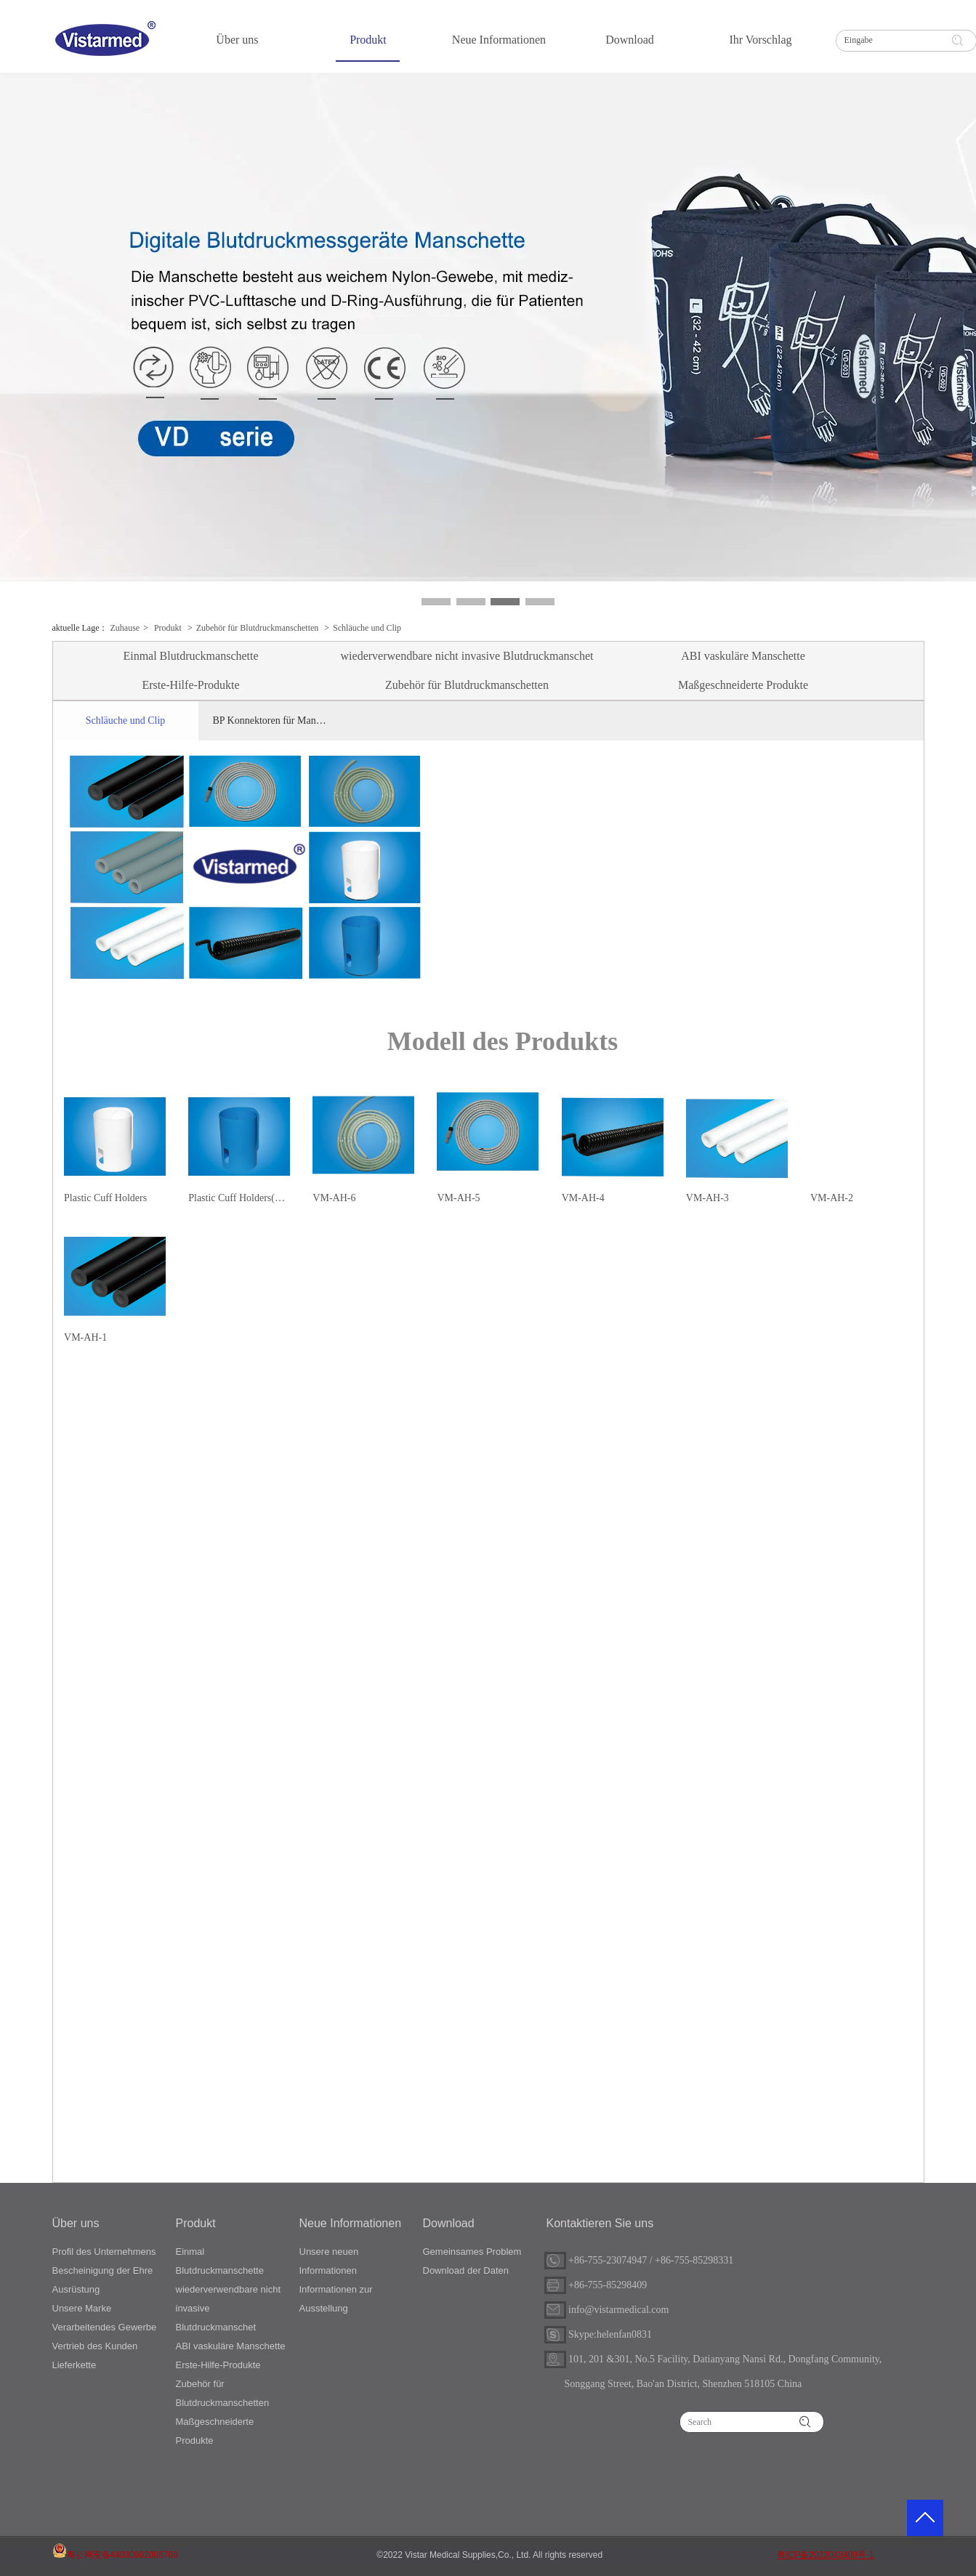 The height and width of the screenshot is (2576, 976). I want to click on Unsere Marke, so click(82, 2308).